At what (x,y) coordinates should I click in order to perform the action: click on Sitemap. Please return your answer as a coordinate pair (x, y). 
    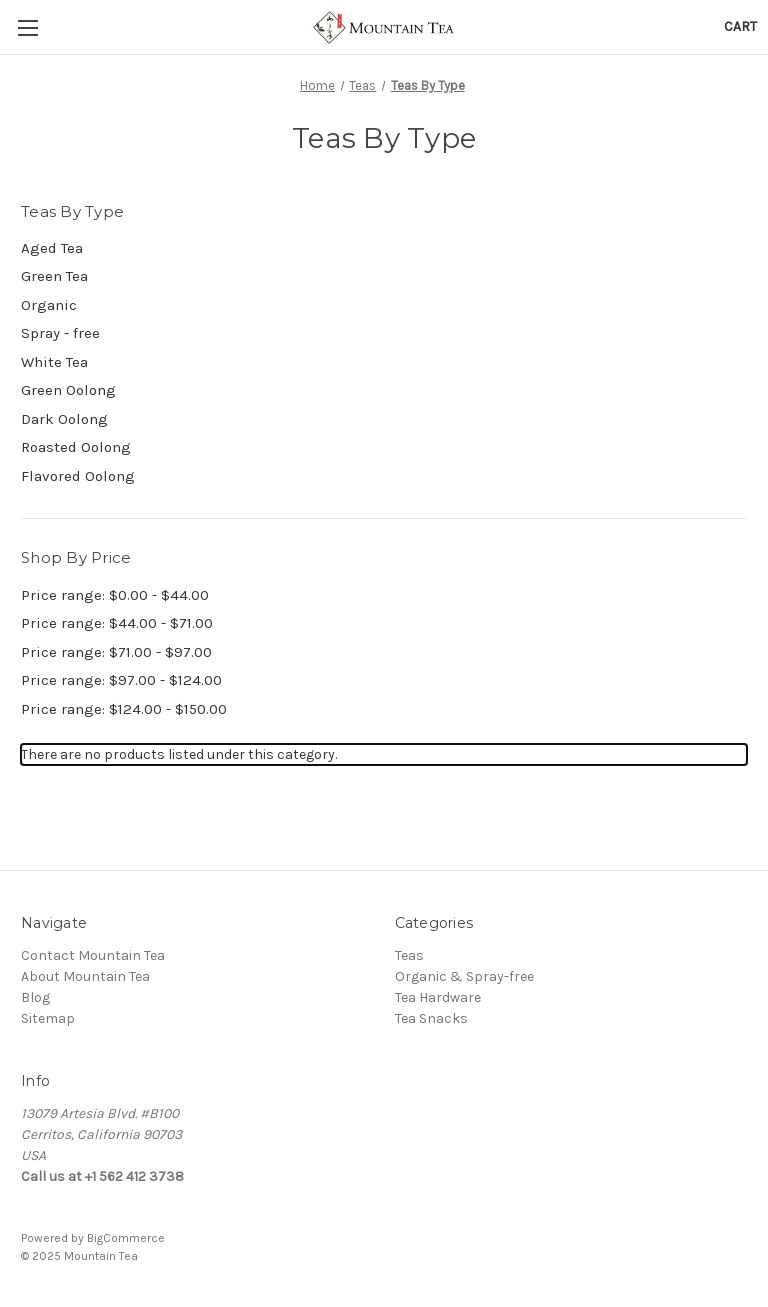
    Looking at the image, I should click on (48, 1018).